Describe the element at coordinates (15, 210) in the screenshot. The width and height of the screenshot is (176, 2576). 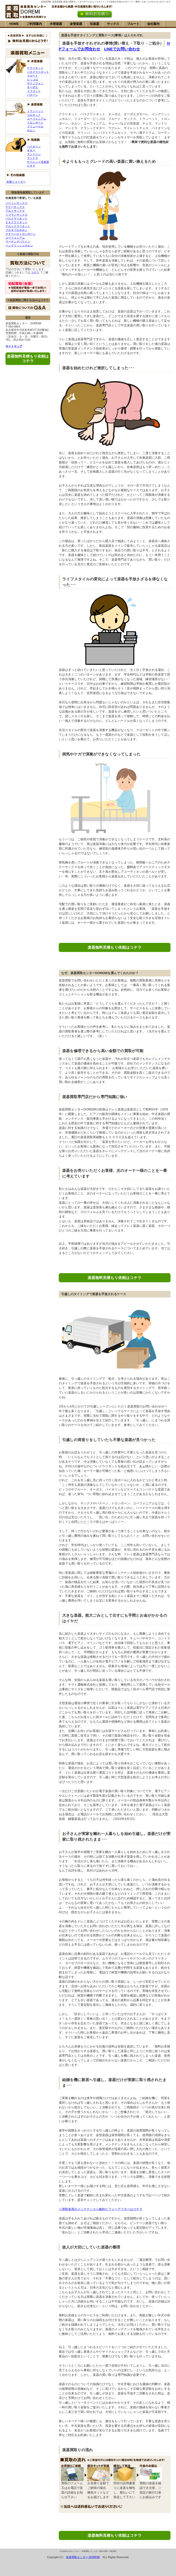
I see `アルトサックス` at that location.